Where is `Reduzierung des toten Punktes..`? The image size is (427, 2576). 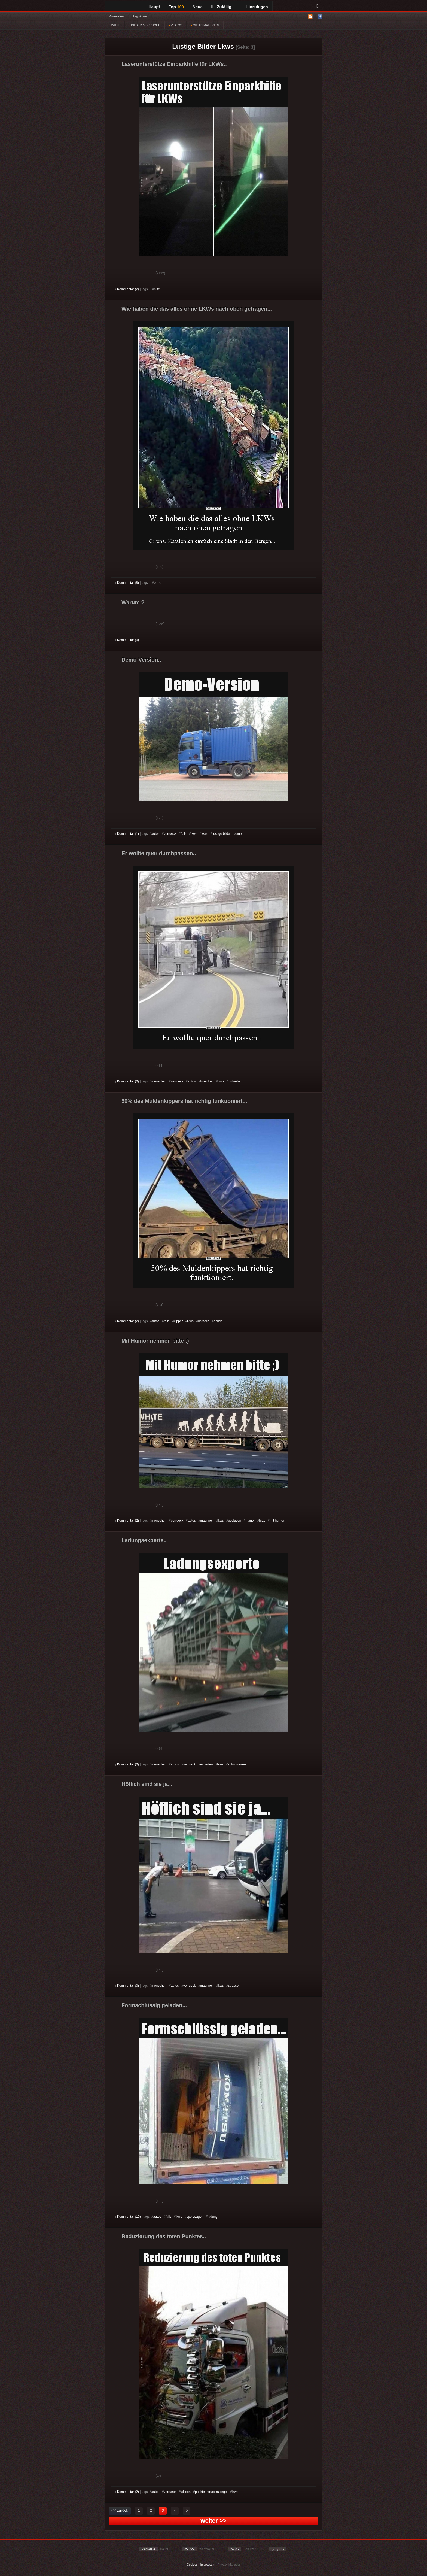 Reduzierung des toten Punktes.. is located at coordinates (163, 2236).